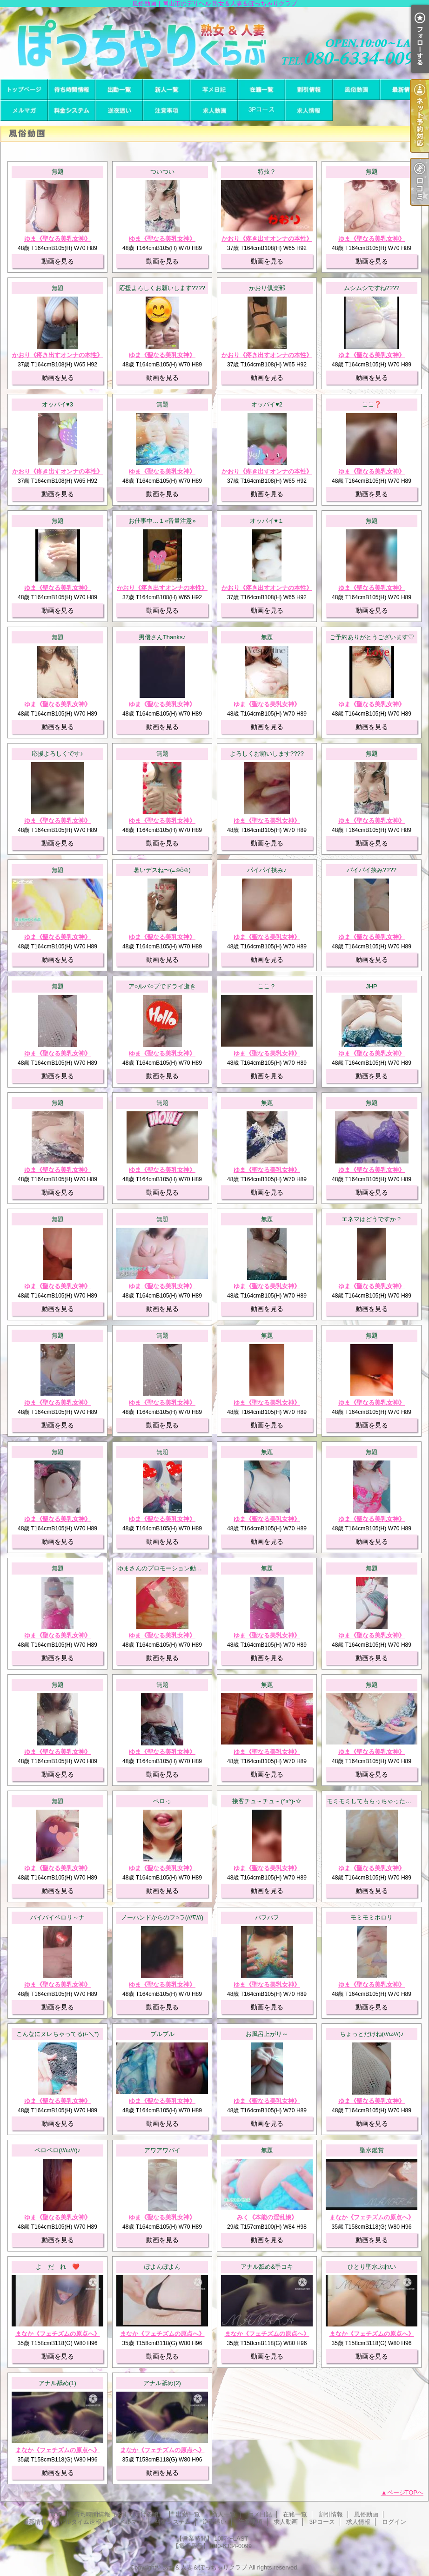  What do you see at coordinates (58, 171) in the screenshot?
I see `無題` at bounding box center [58, 171].